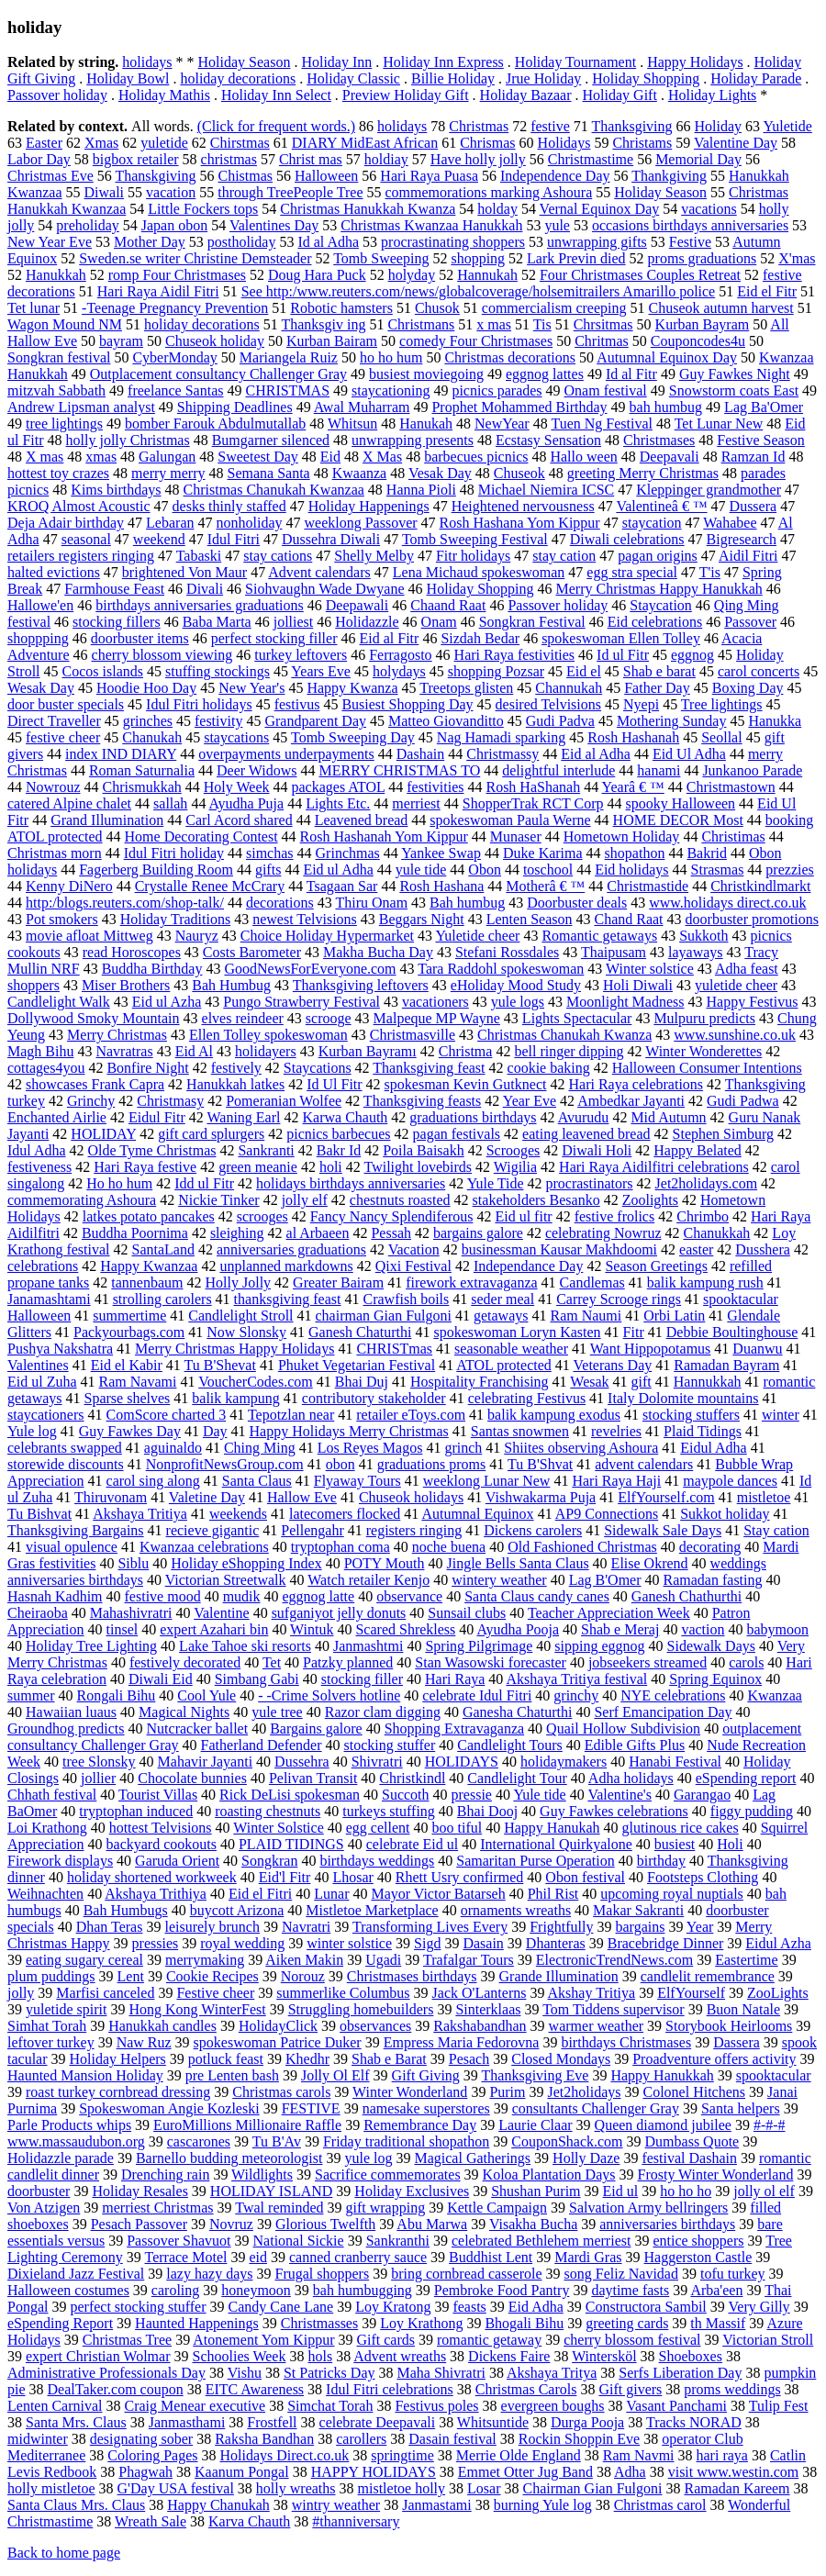 Image resolution: width=826 pixels, height=2576 pixels. Describe the element at coordinates (435, 787) in the screenshot. I see `festivities` at that location.